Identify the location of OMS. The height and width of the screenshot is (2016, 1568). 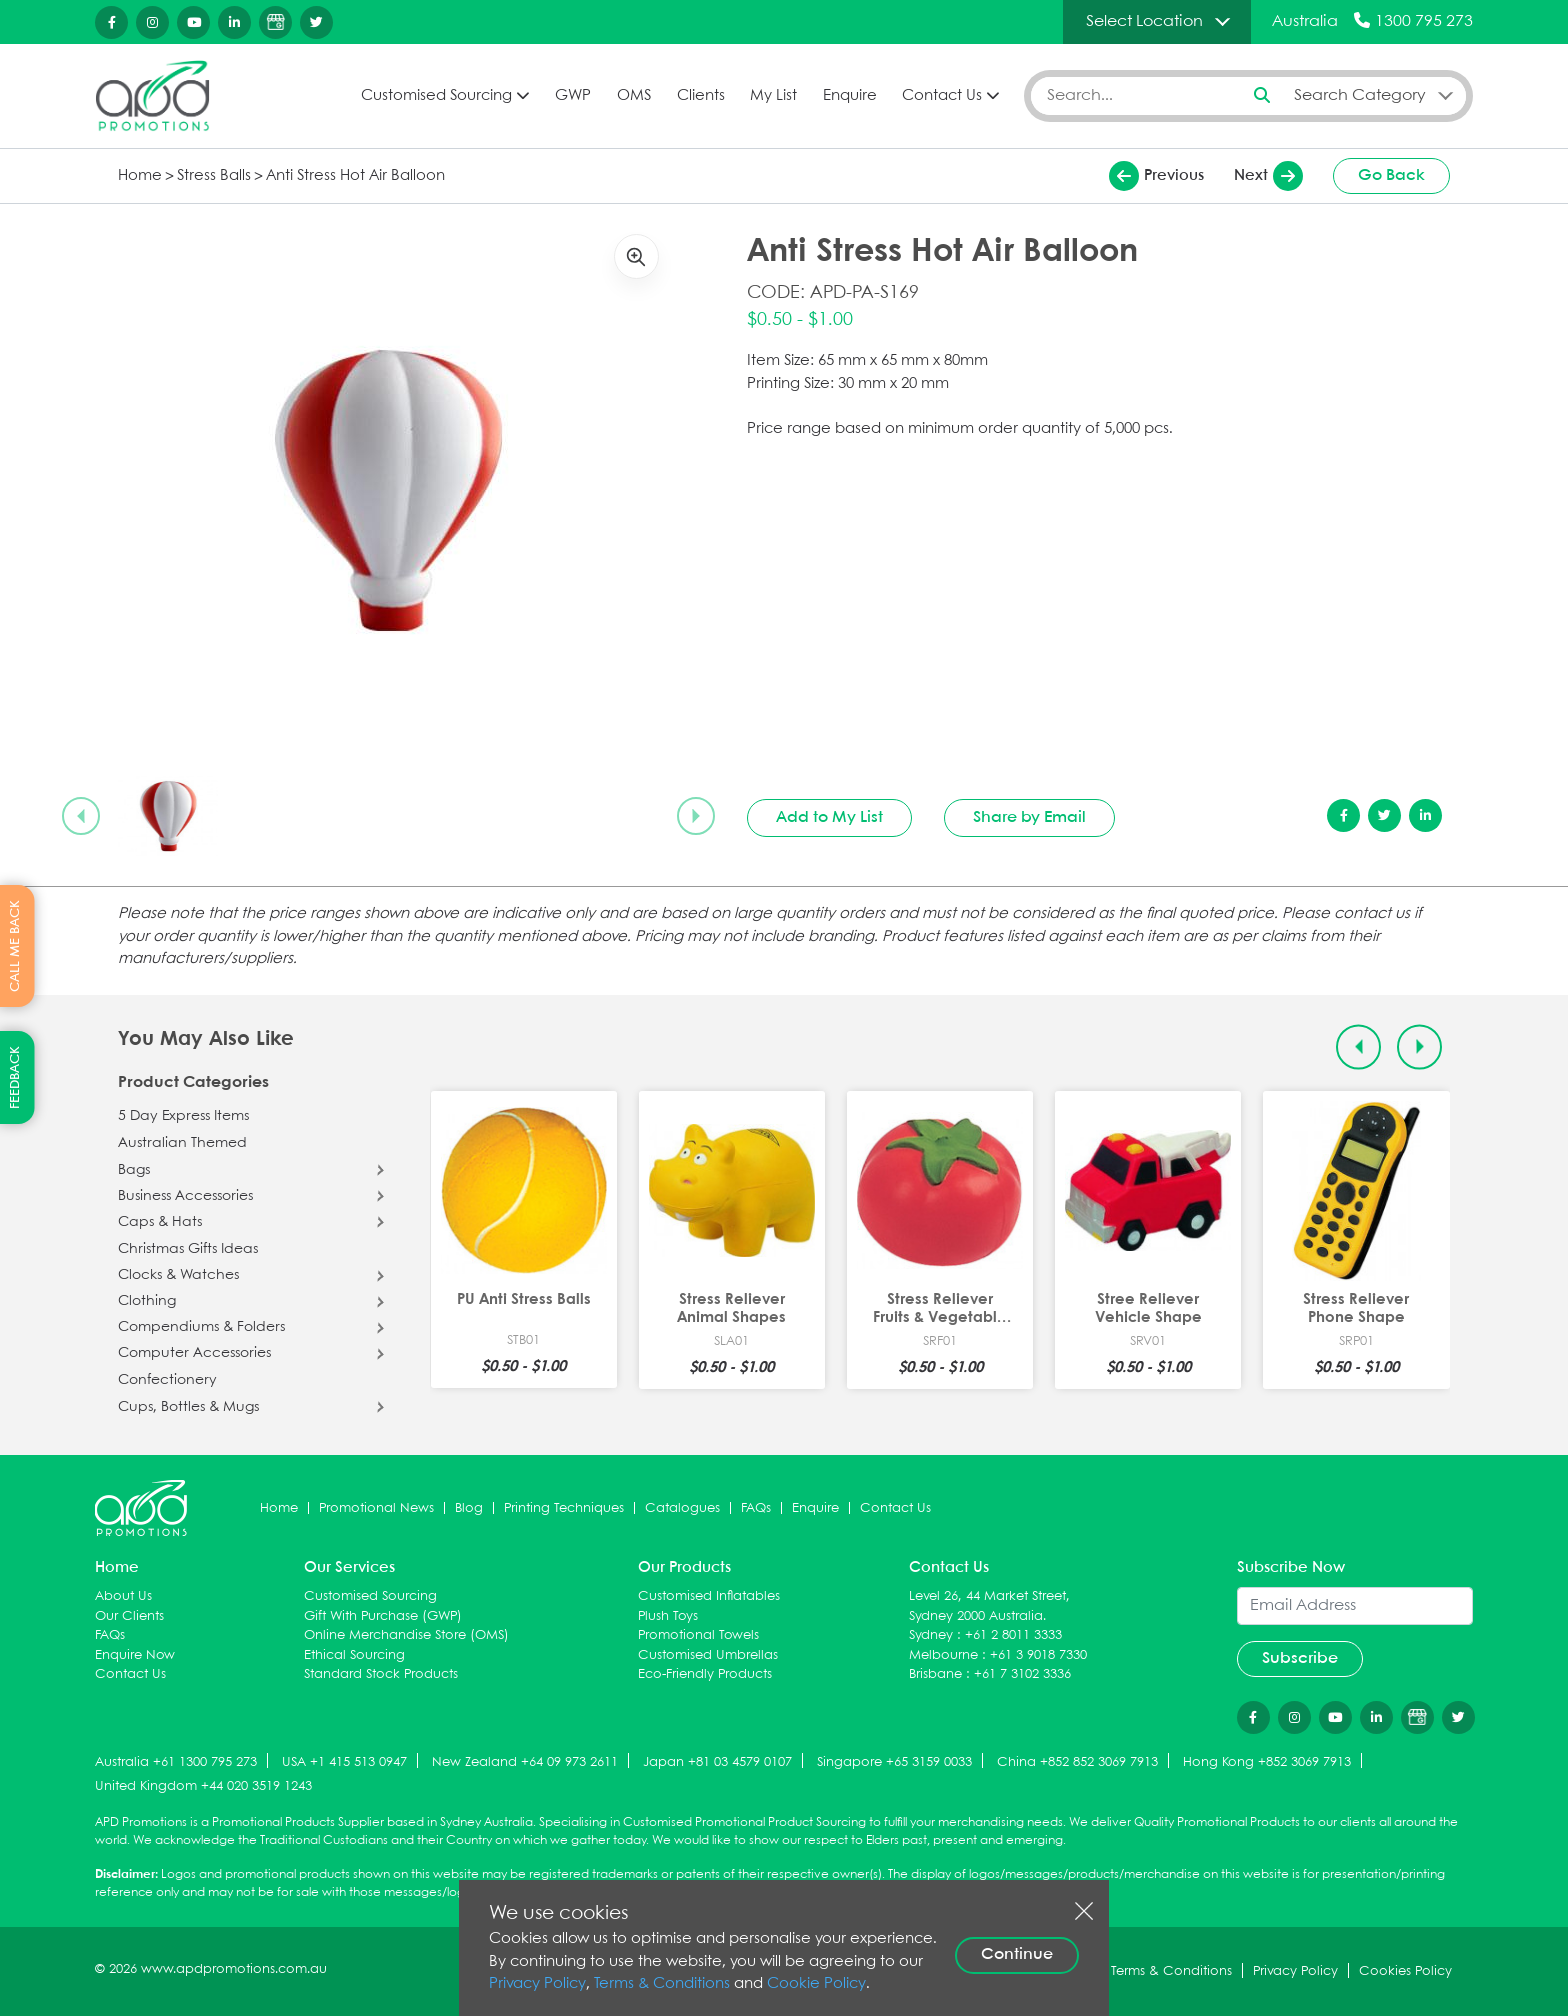
(634, 96).